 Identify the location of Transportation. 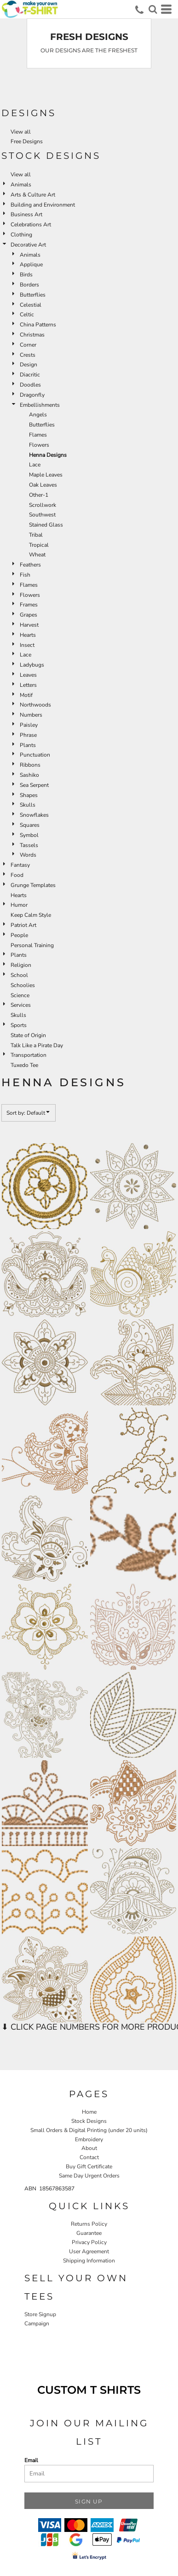
(28, 1055).